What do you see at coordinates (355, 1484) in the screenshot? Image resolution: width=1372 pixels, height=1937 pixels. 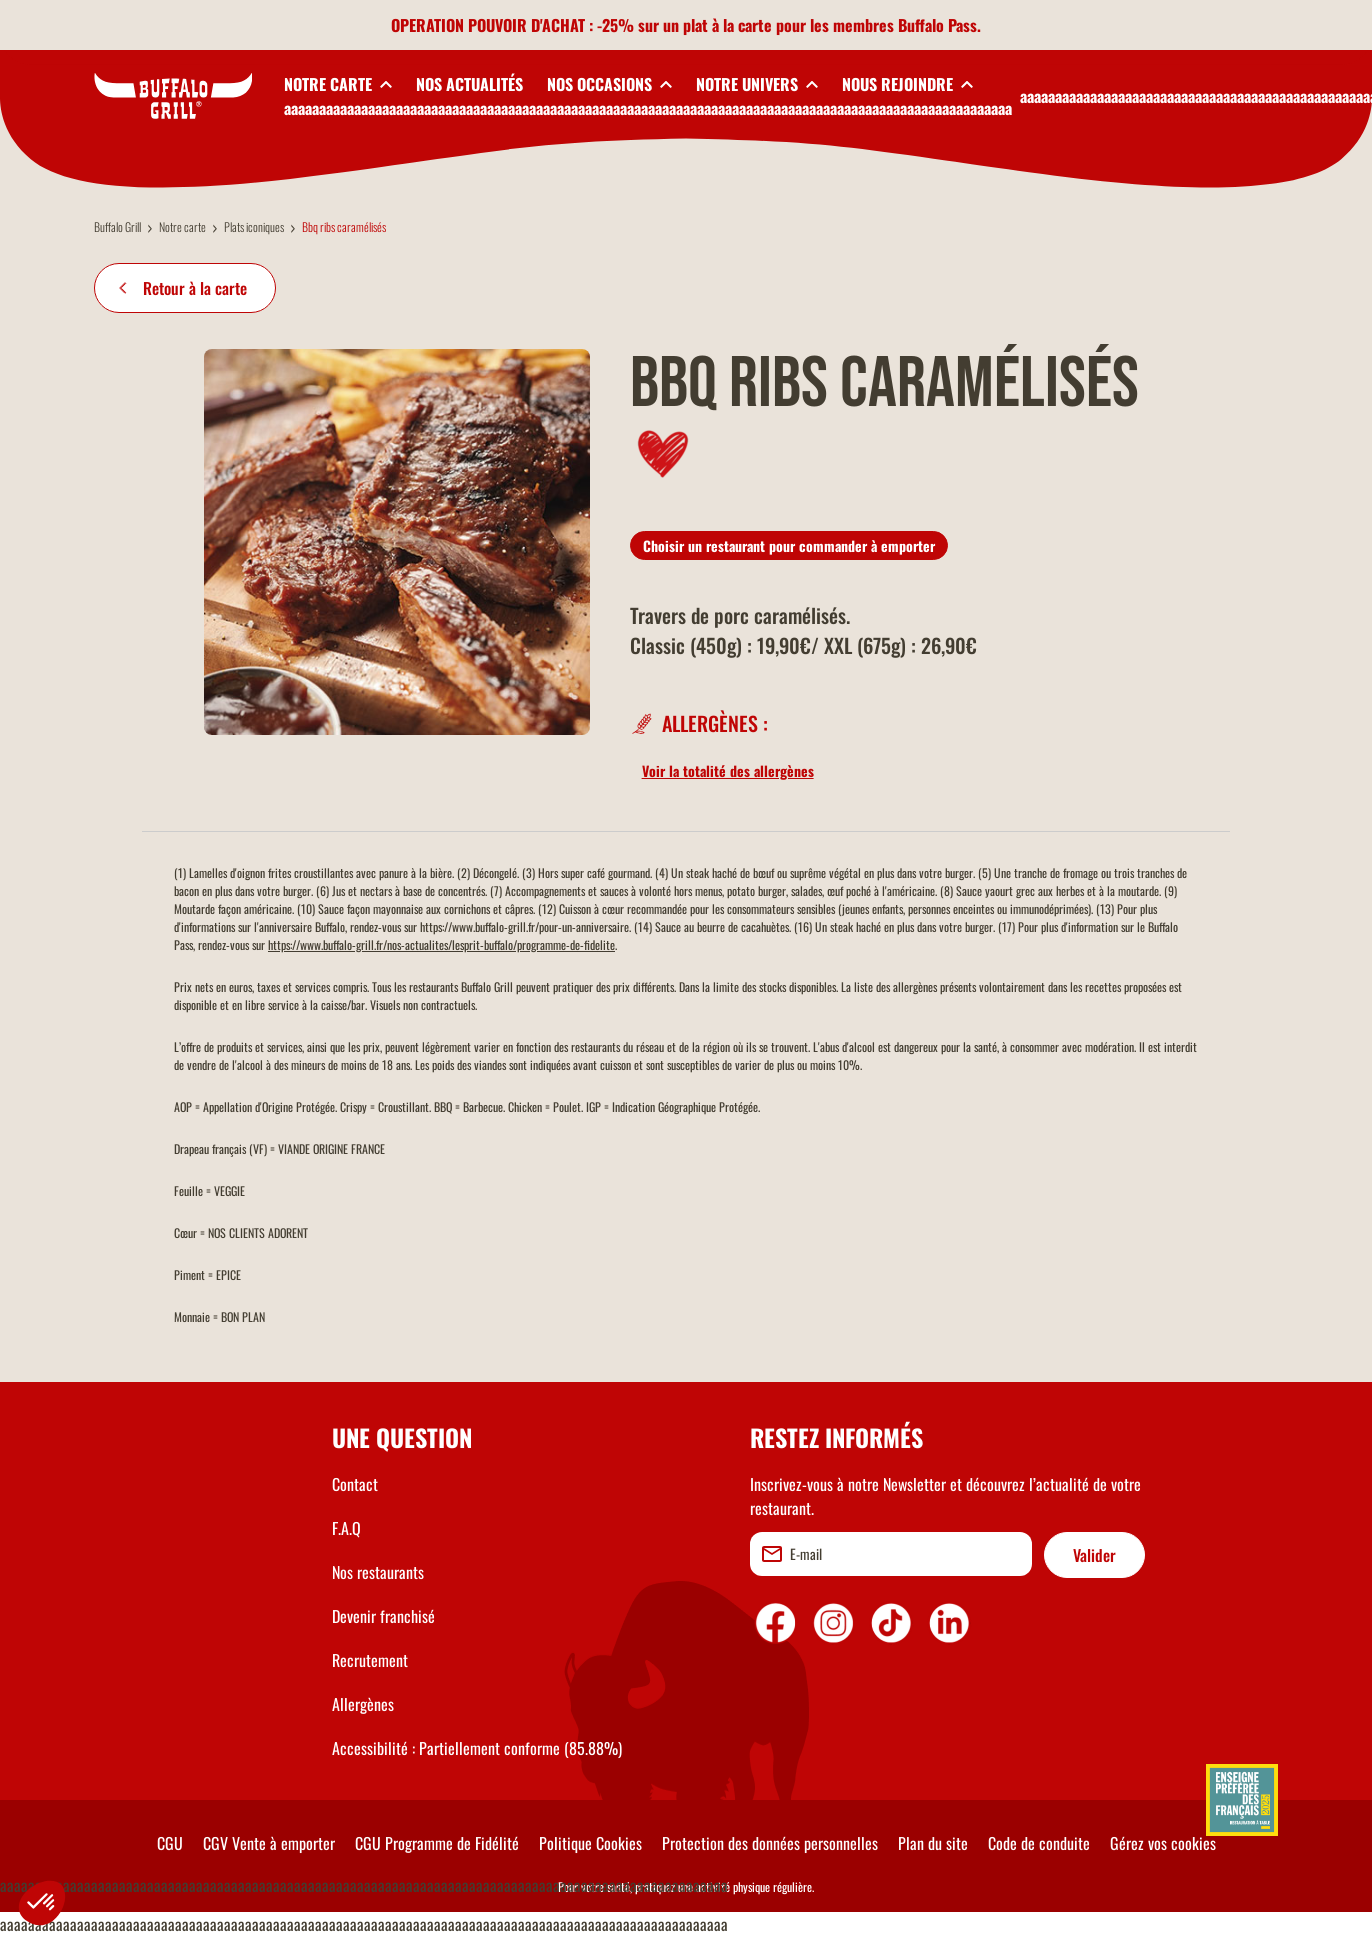 I see `Contact` at bounding box center [355, 1484].